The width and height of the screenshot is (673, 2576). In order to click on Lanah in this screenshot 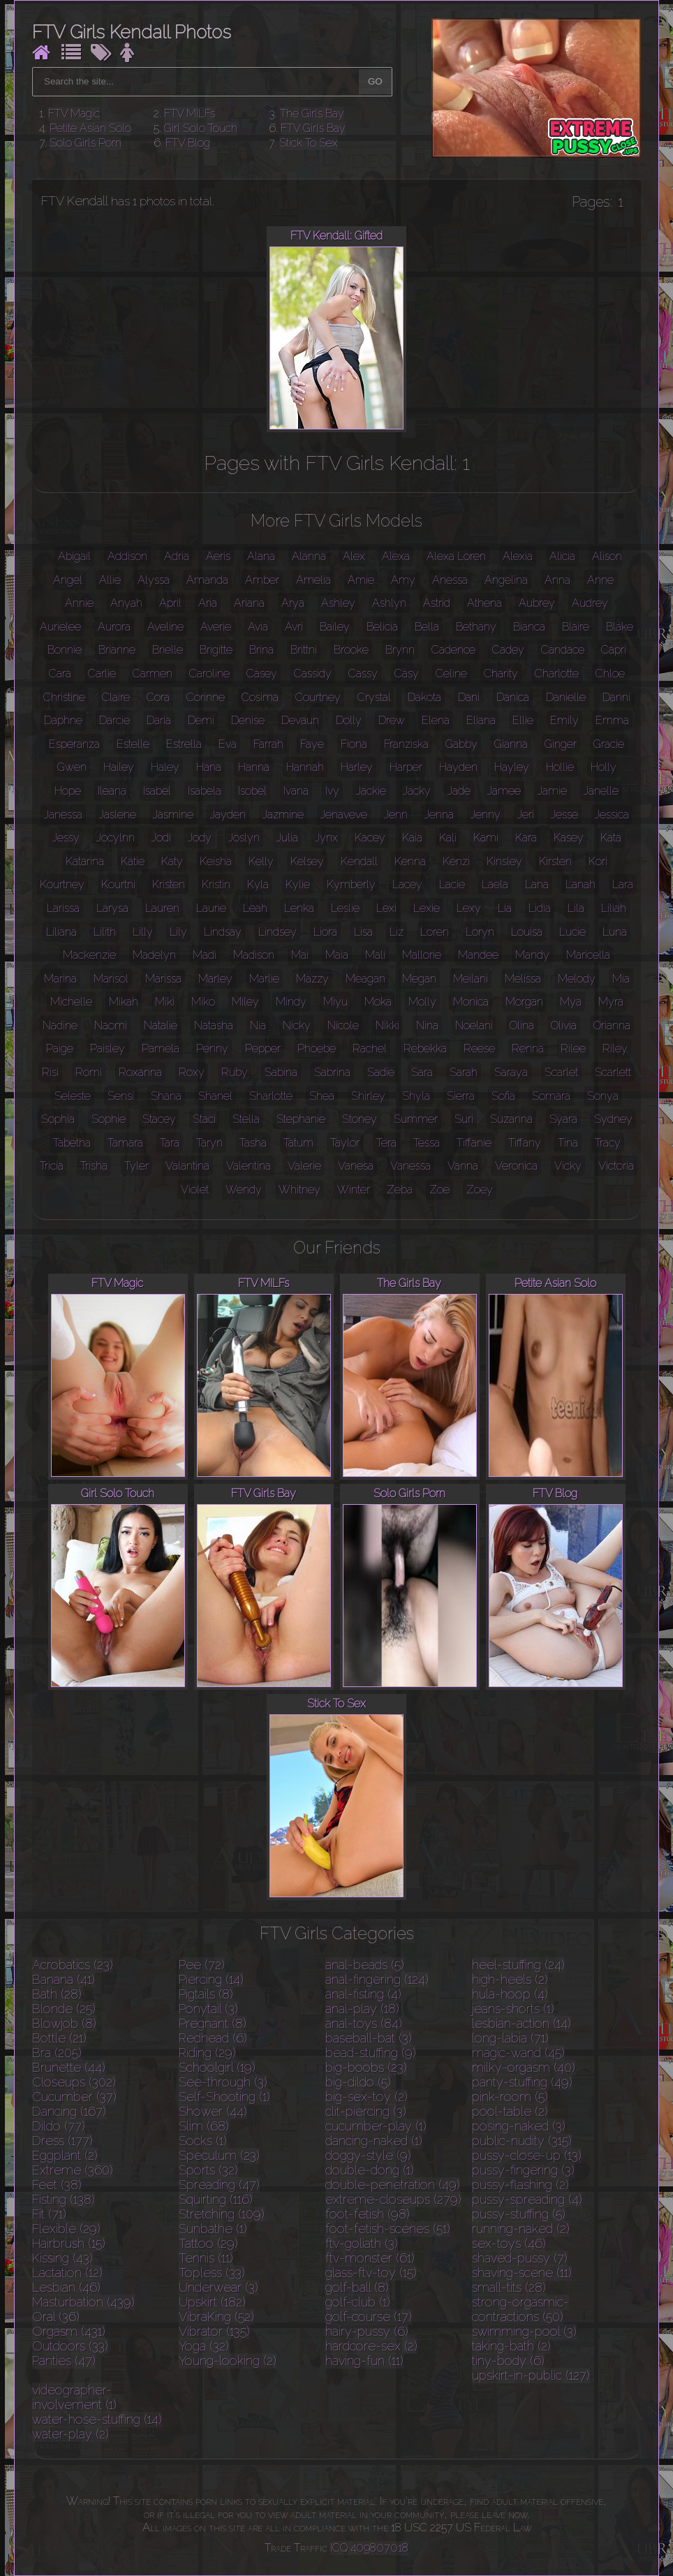, I will do `click(580, 884)`.